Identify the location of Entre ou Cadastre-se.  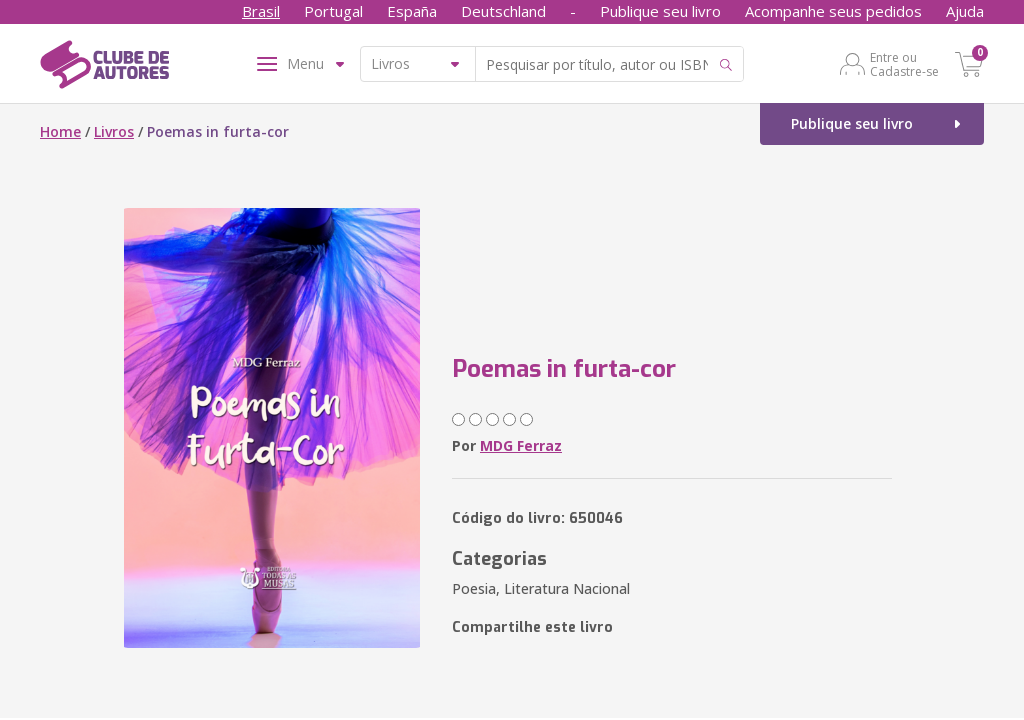
(904, 64).